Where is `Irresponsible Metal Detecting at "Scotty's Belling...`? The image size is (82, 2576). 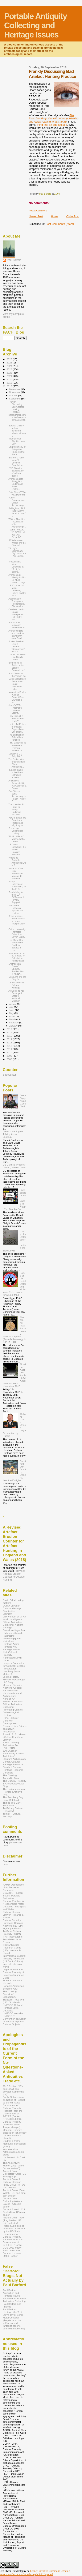 Irresponsible Metal Detecting at "Scotty's Belling... is located at coordinates (15, 566).